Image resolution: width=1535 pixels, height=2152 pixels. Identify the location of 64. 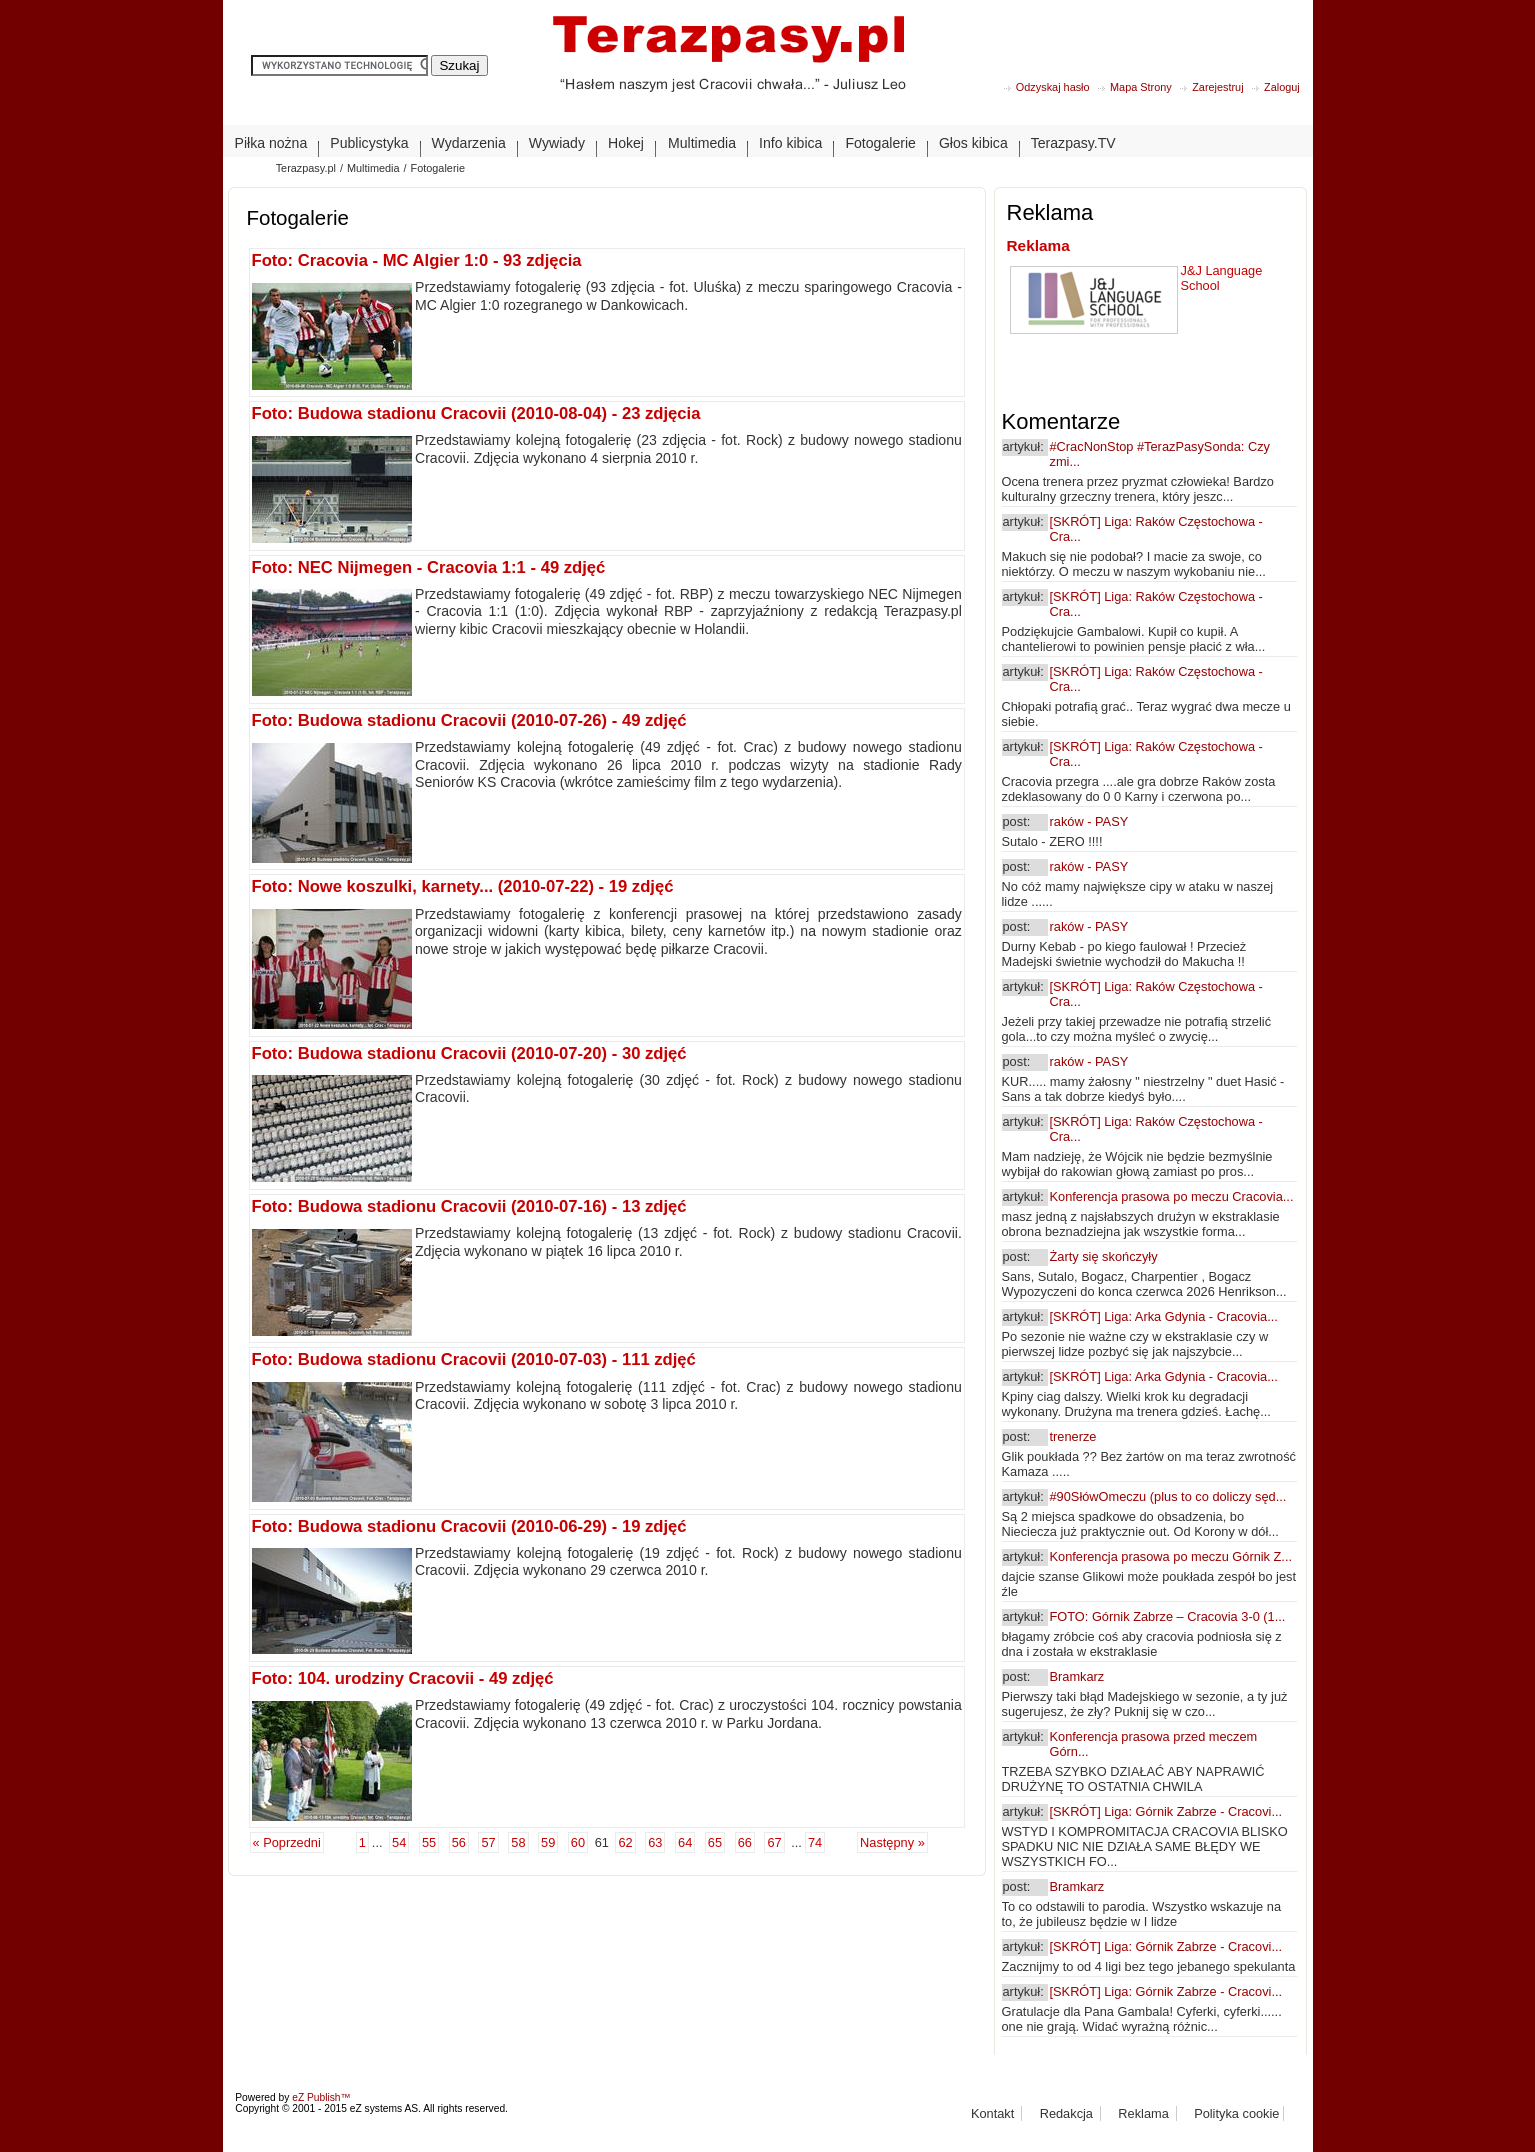
(685, 1842).